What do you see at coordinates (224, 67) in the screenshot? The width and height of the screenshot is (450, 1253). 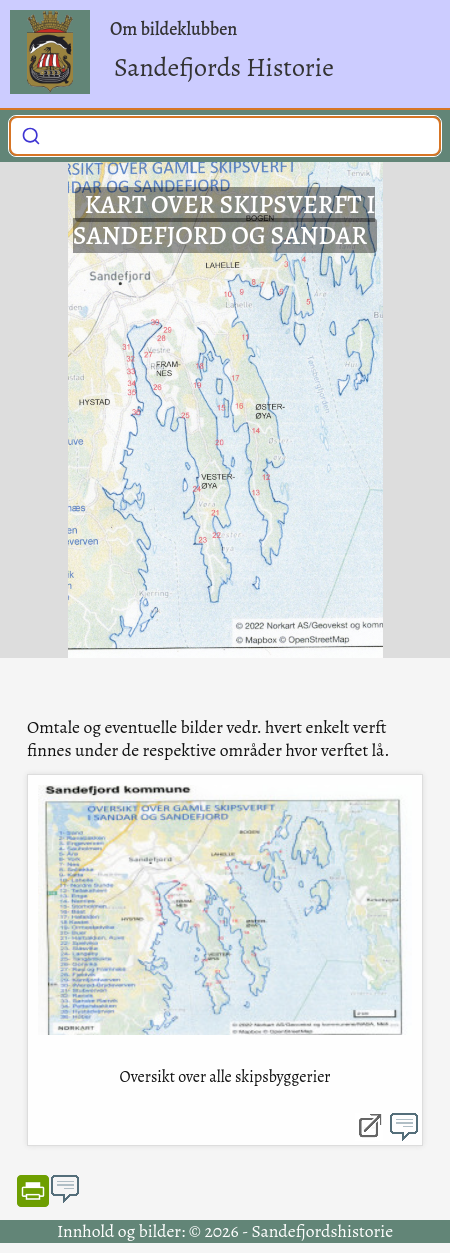 I see `Sandefjords Historie` at bounding box center [224, 67].